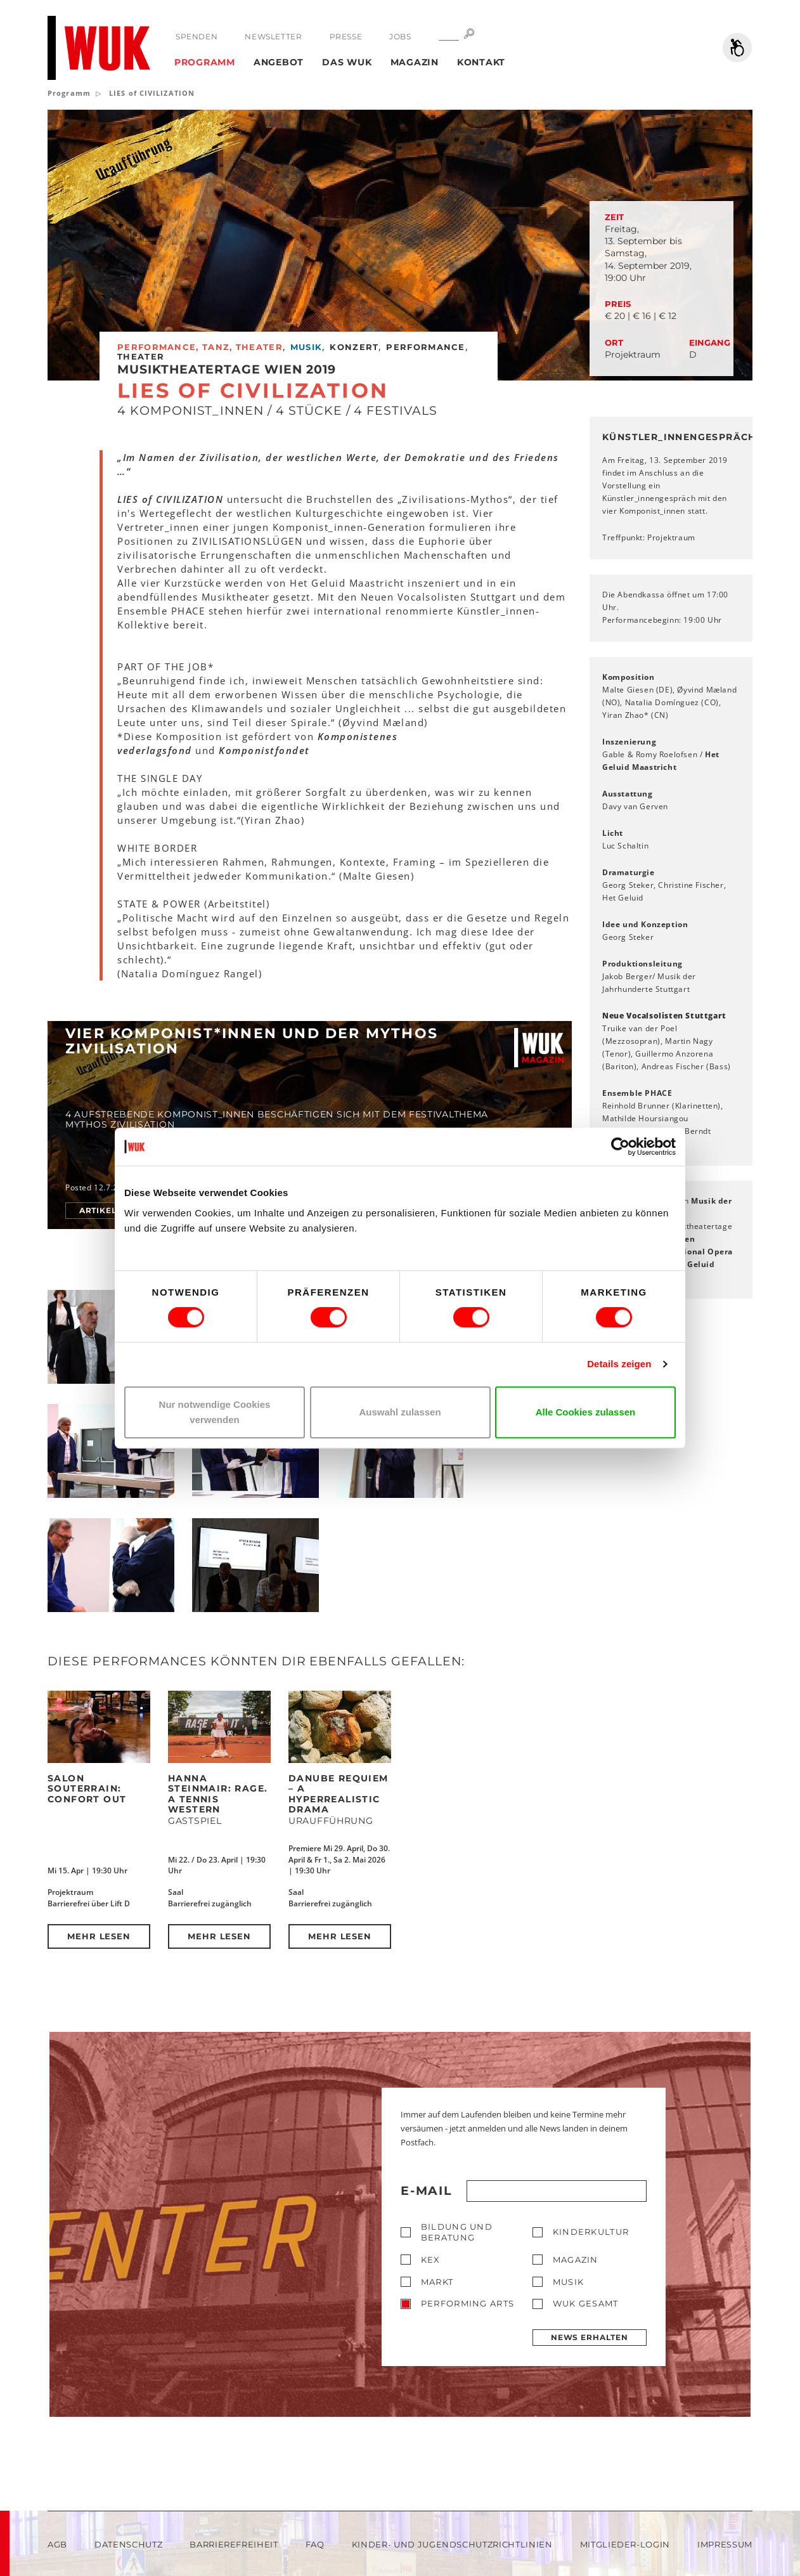 This screenshot has width=800, height=2576. Describe the element at coordinates (400, 36) in the screenshot. I see `Jobs` at that location.